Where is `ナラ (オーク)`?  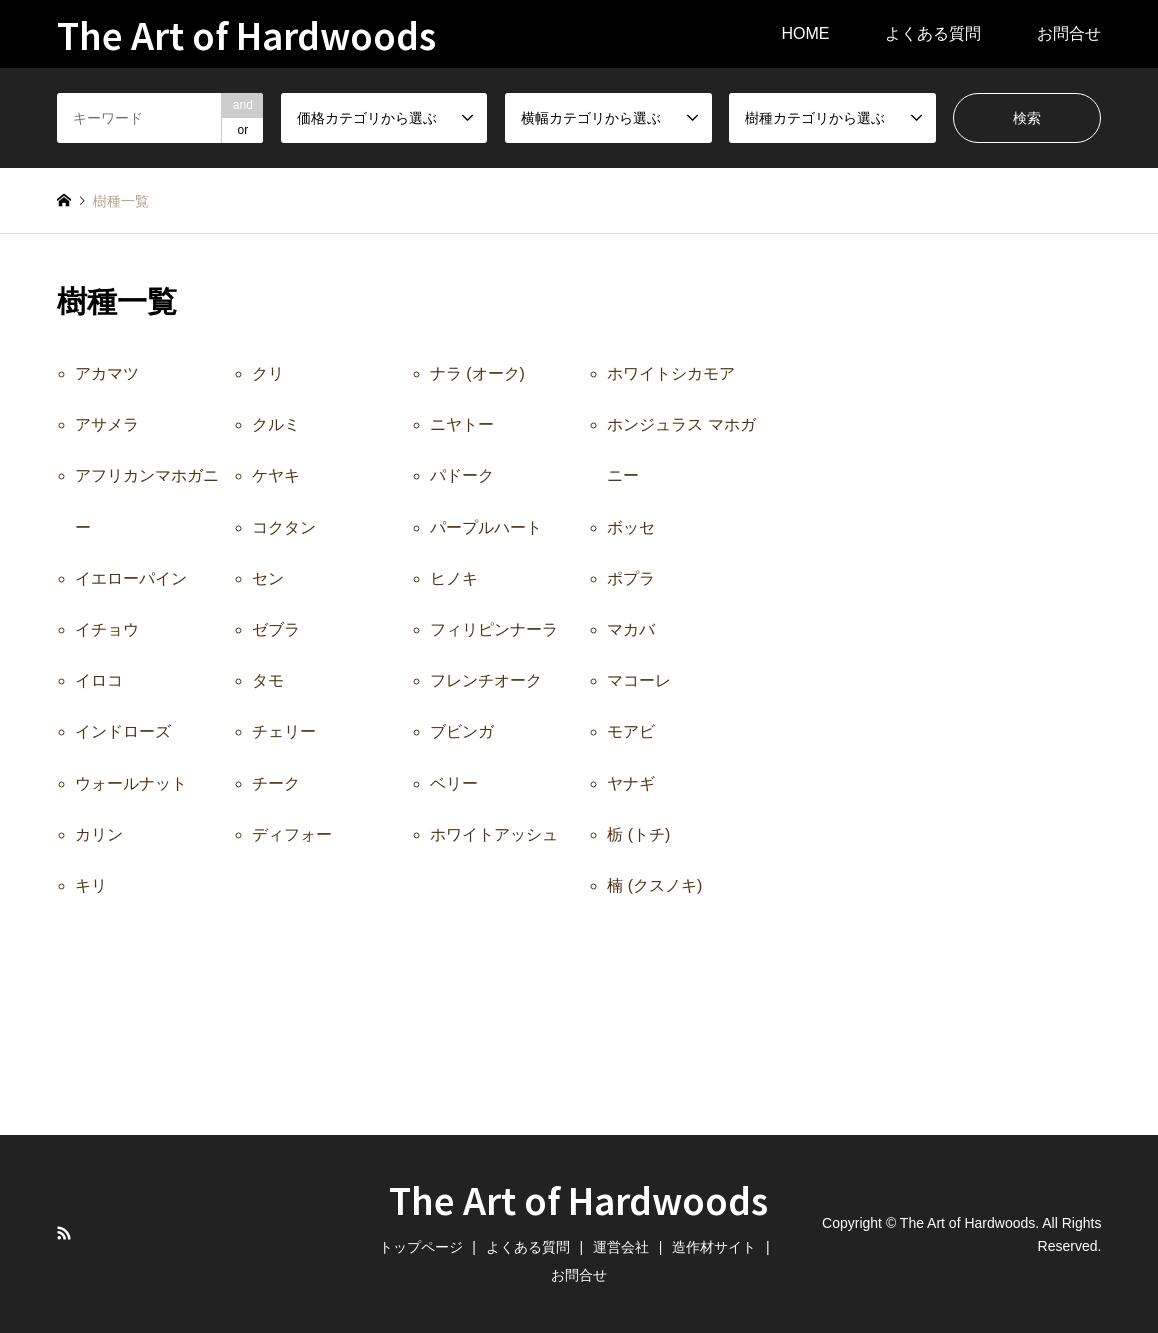
ナラ (オーク) is located at coordinates (477, 373).